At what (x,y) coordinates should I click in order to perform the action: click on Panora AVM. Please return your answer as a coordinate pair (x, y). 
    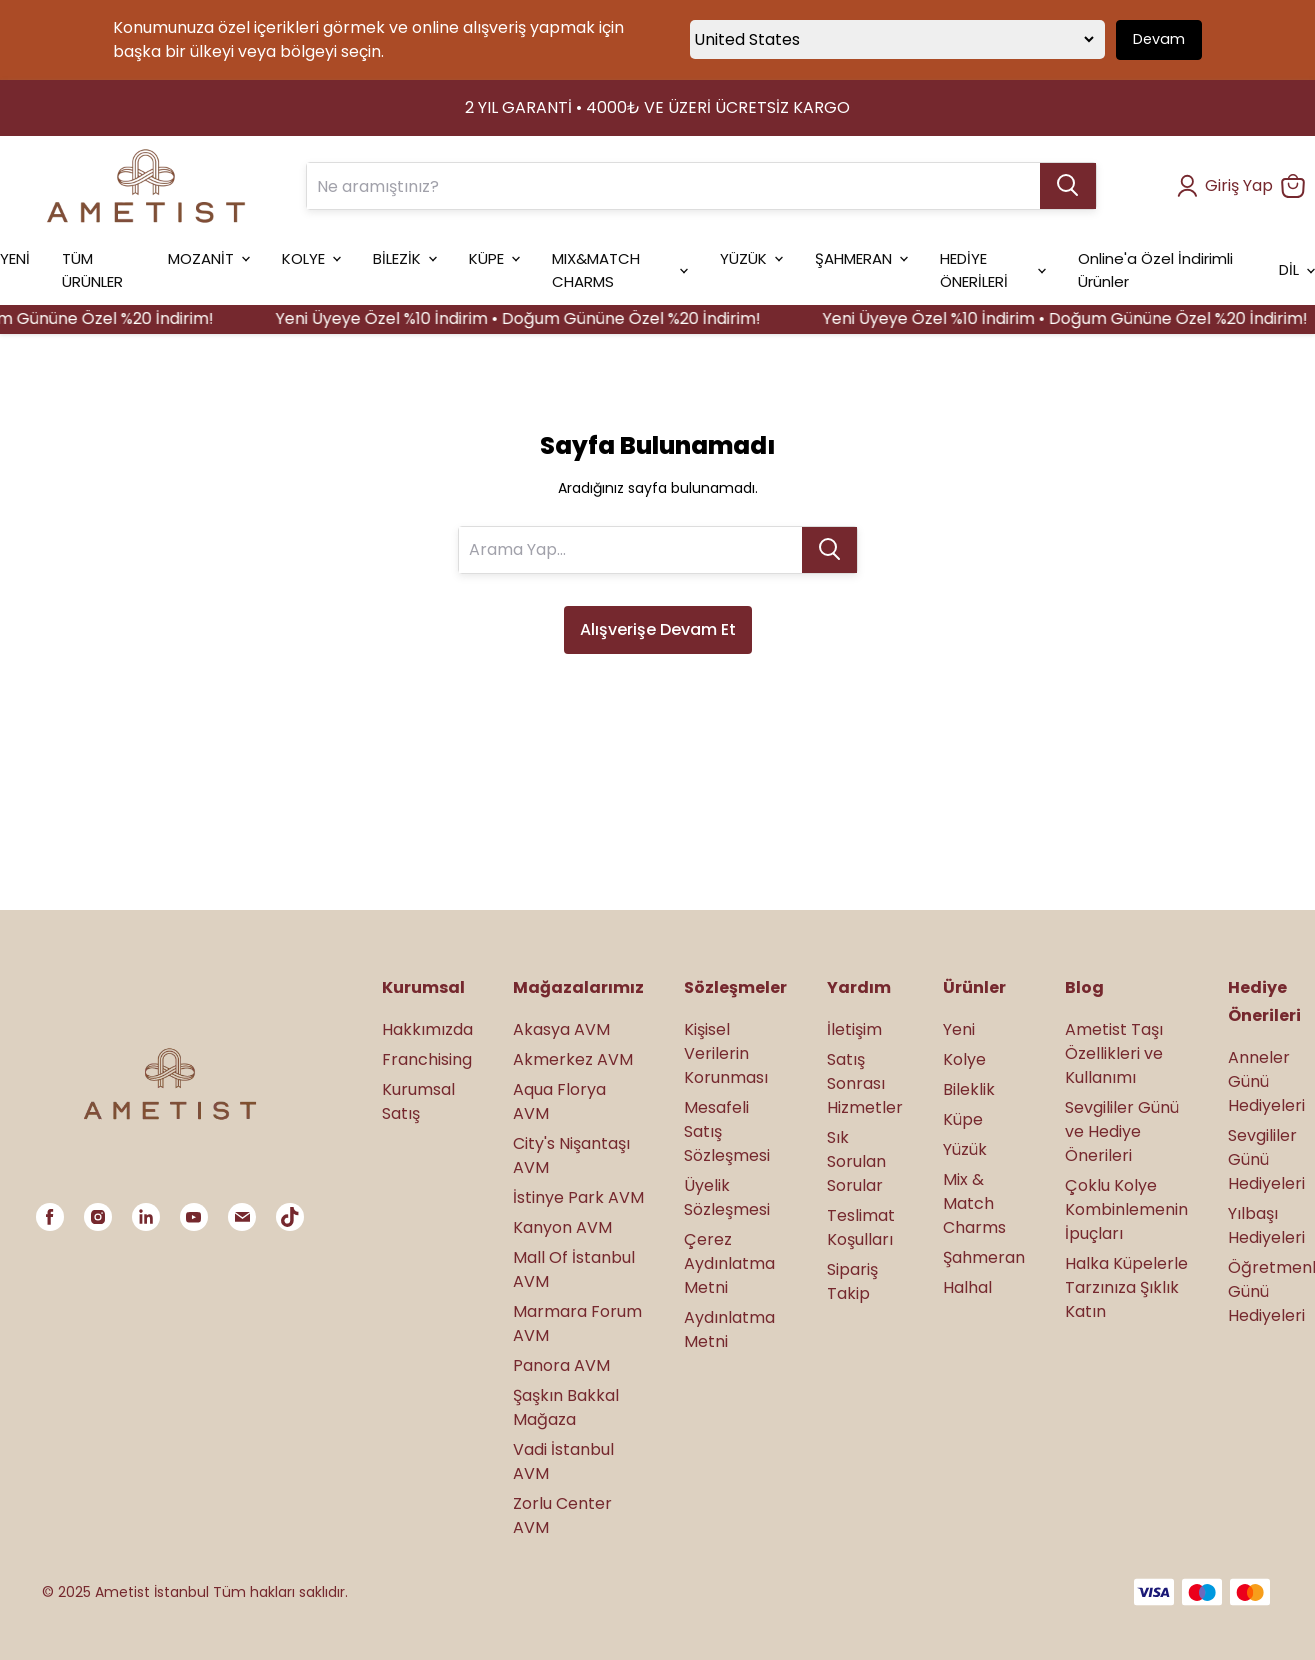
    Looking at the image, I should click on (561, 1365).